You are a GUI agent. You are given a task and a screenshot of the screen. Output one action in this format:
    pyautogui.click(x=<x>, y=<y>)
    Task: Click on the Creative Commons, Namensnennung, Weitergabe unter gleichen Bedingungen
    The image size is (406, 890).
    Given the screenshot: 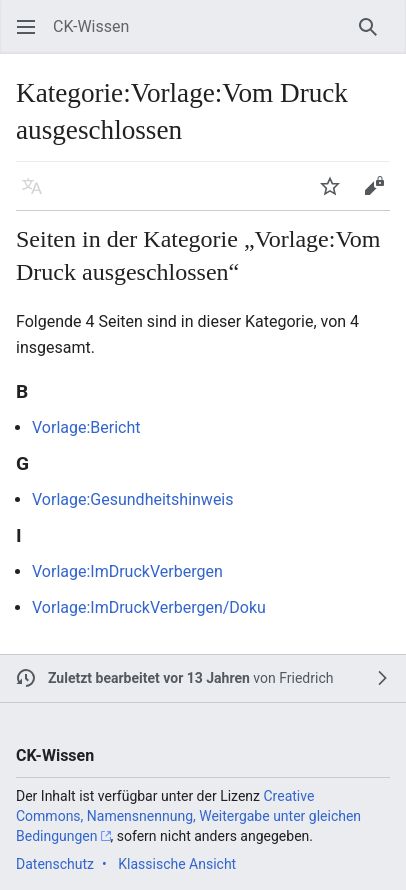 What is the action you would take?
    pyautogui.click(x=188, y=815)
    